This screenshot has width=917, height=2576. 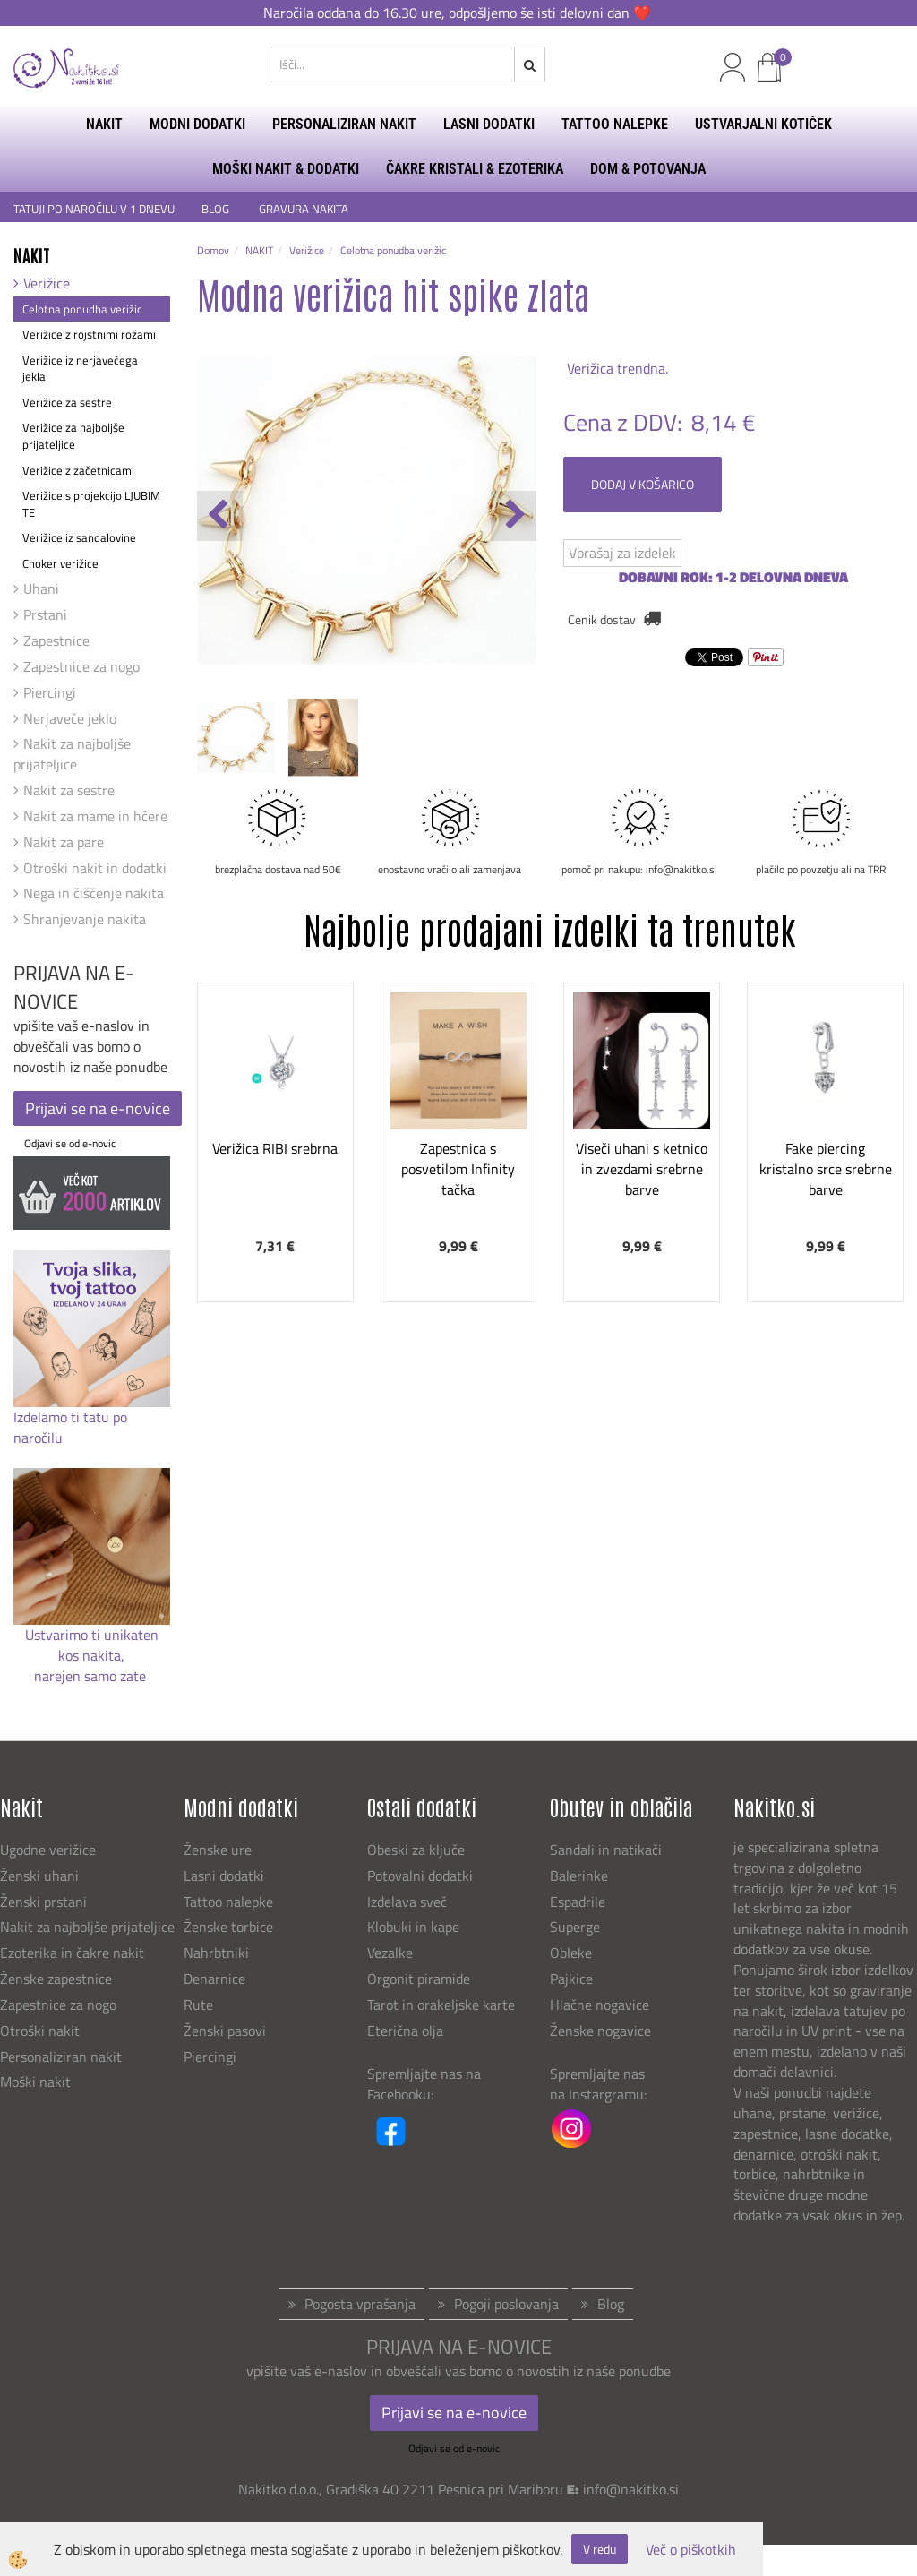 I want to click on Pajkice, so click(x=571, y=1978).